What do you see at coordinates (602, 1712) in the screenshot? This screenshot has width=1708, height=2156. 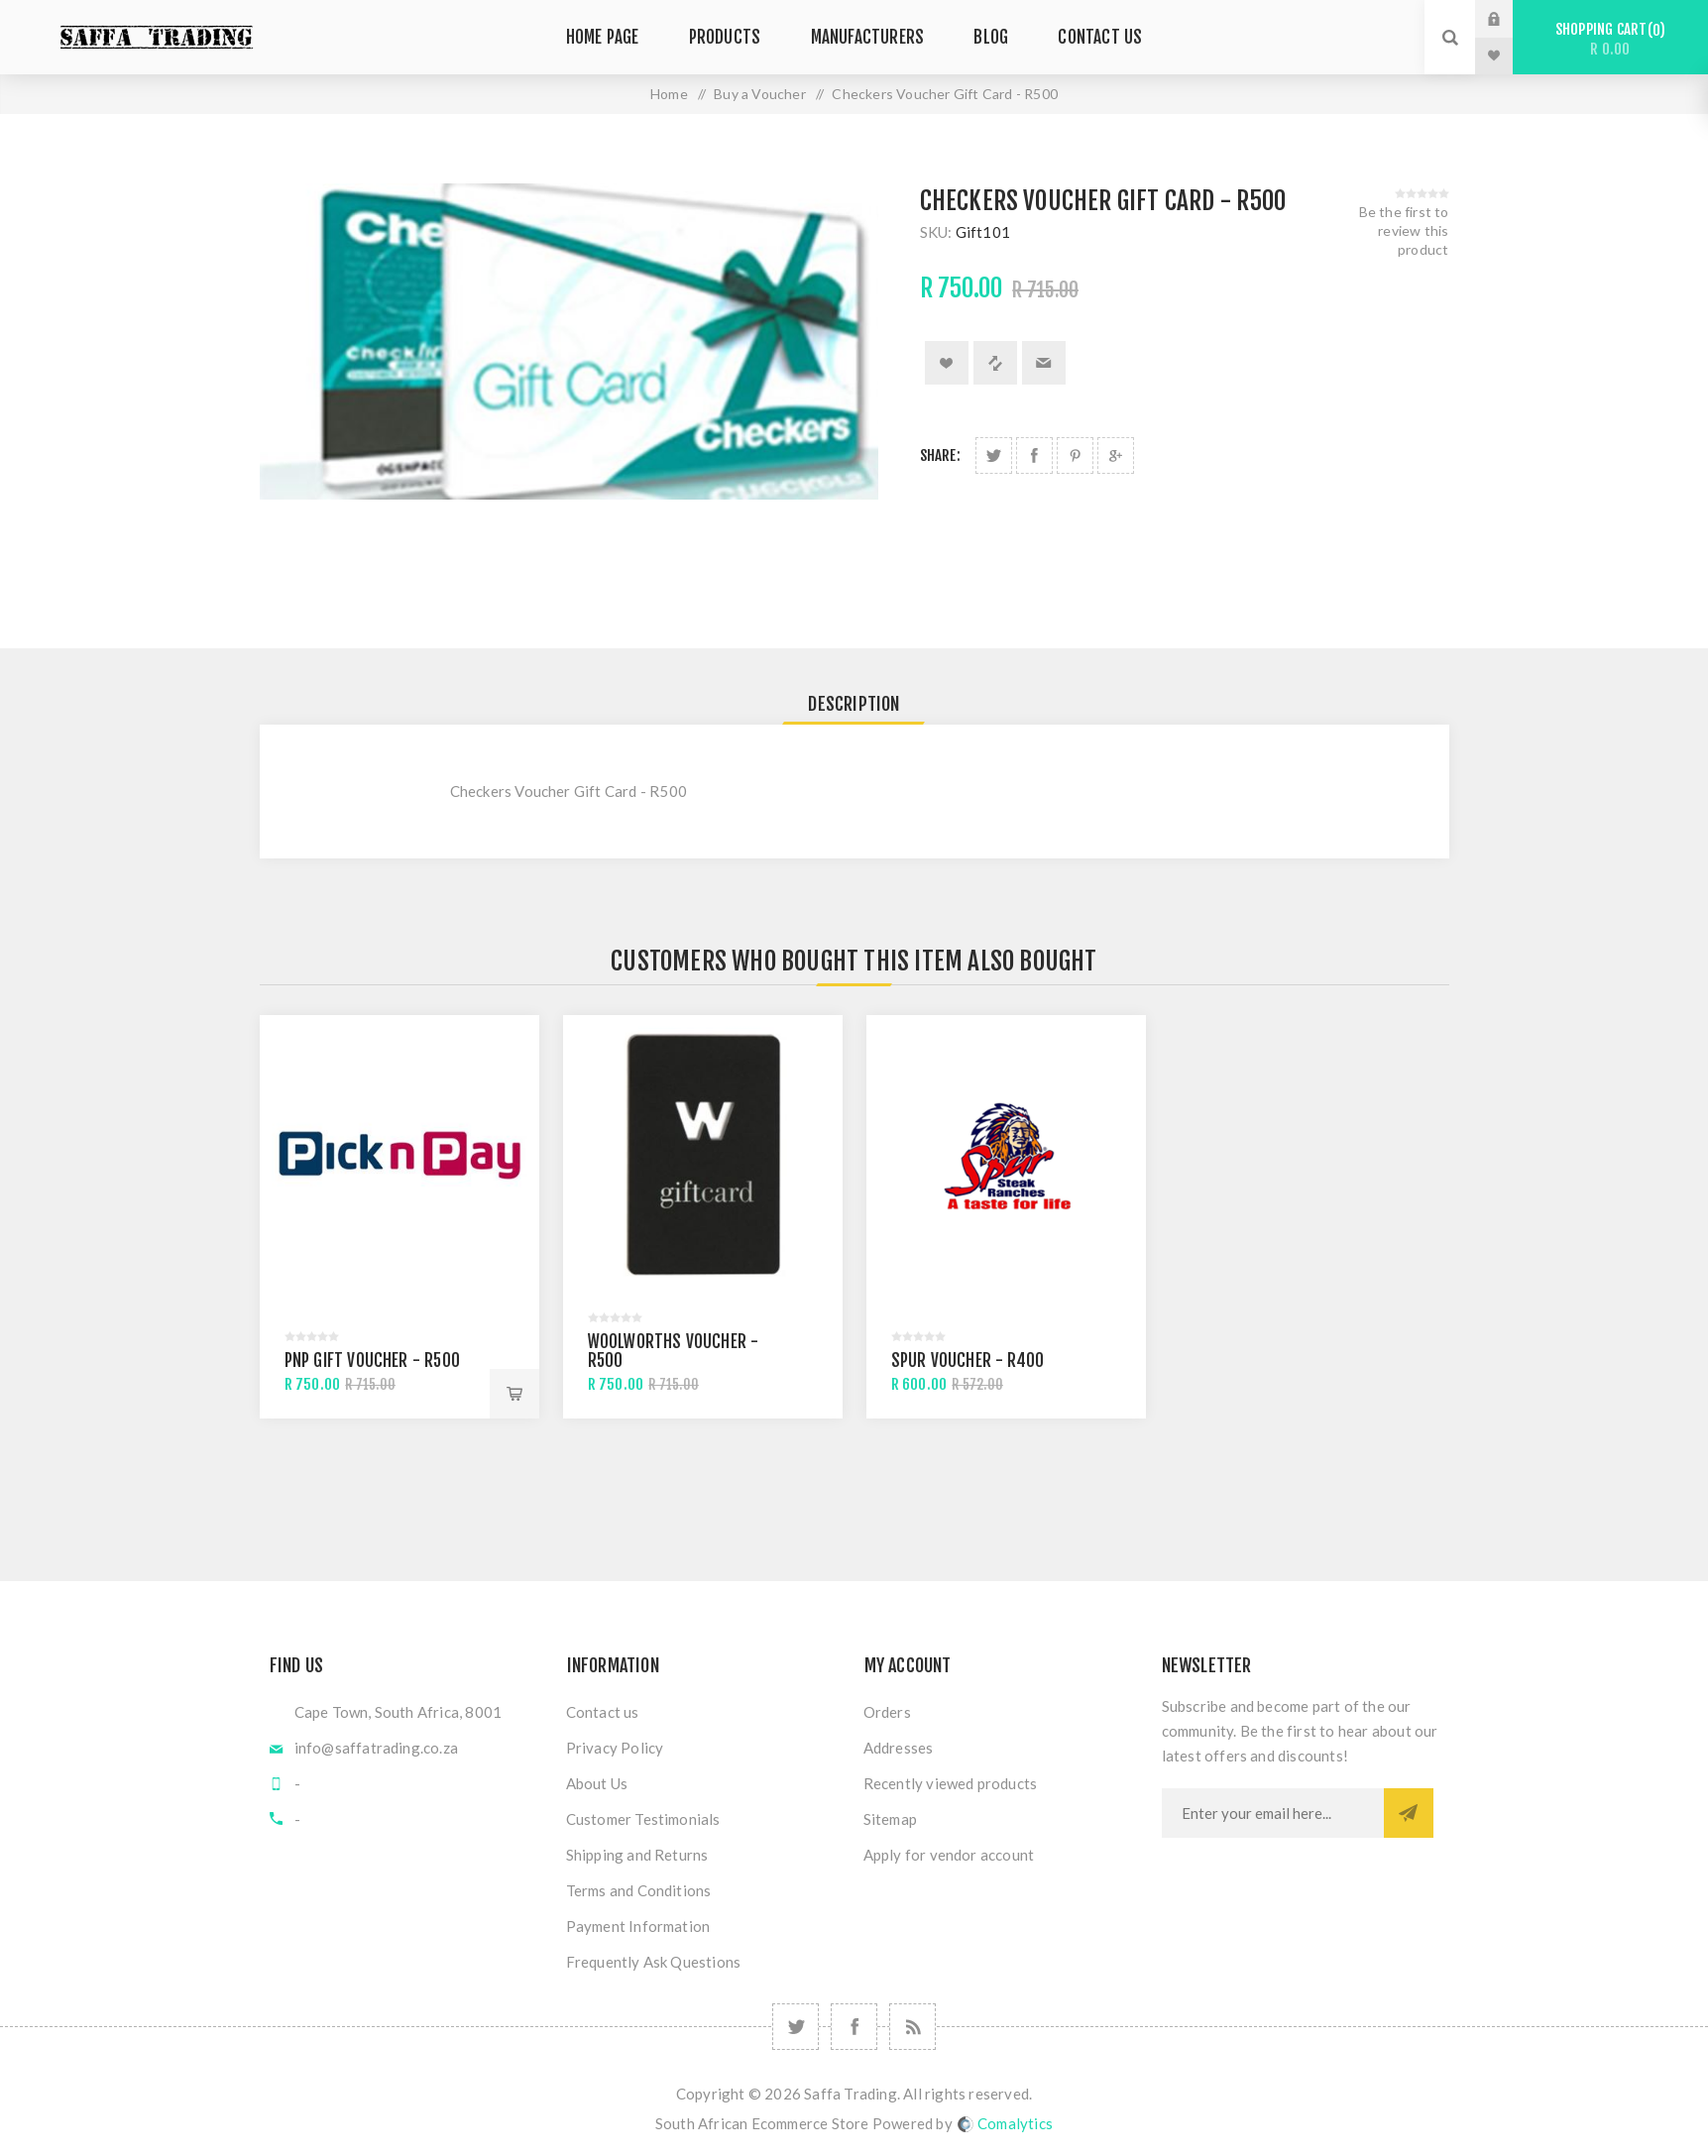 I see `Contact us` at bounding box center [602, 1712].